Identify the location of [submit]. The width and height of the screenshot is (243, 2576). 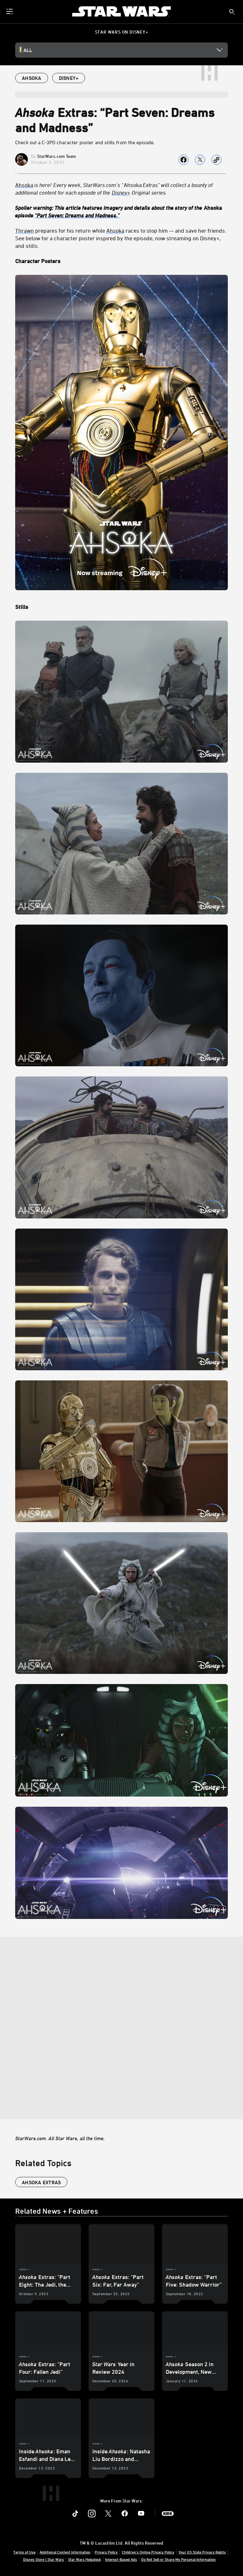
(232, 11).